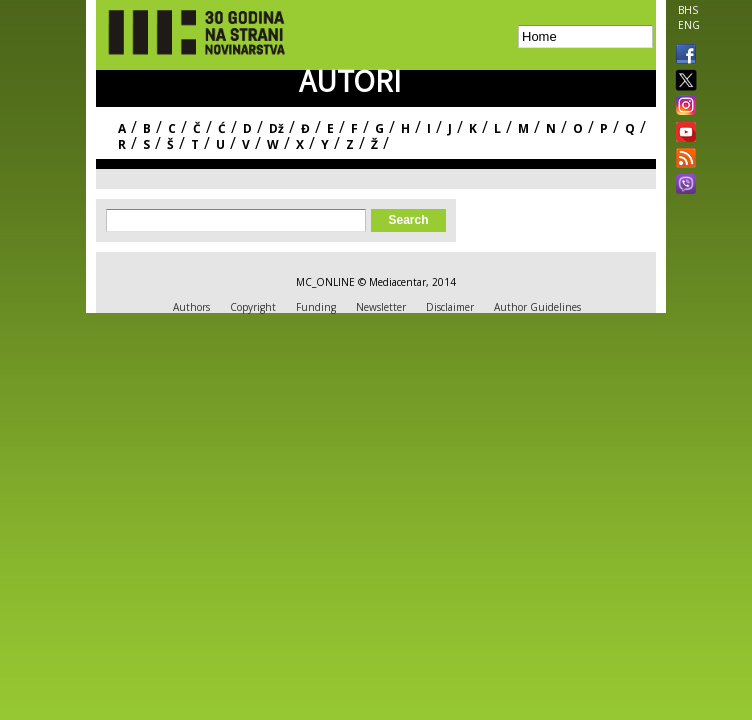 The width and height of the screenshot is (752, 720). Describe the element at coordinates (253, 307) in the screenshot. I see `Copyright` at that location.